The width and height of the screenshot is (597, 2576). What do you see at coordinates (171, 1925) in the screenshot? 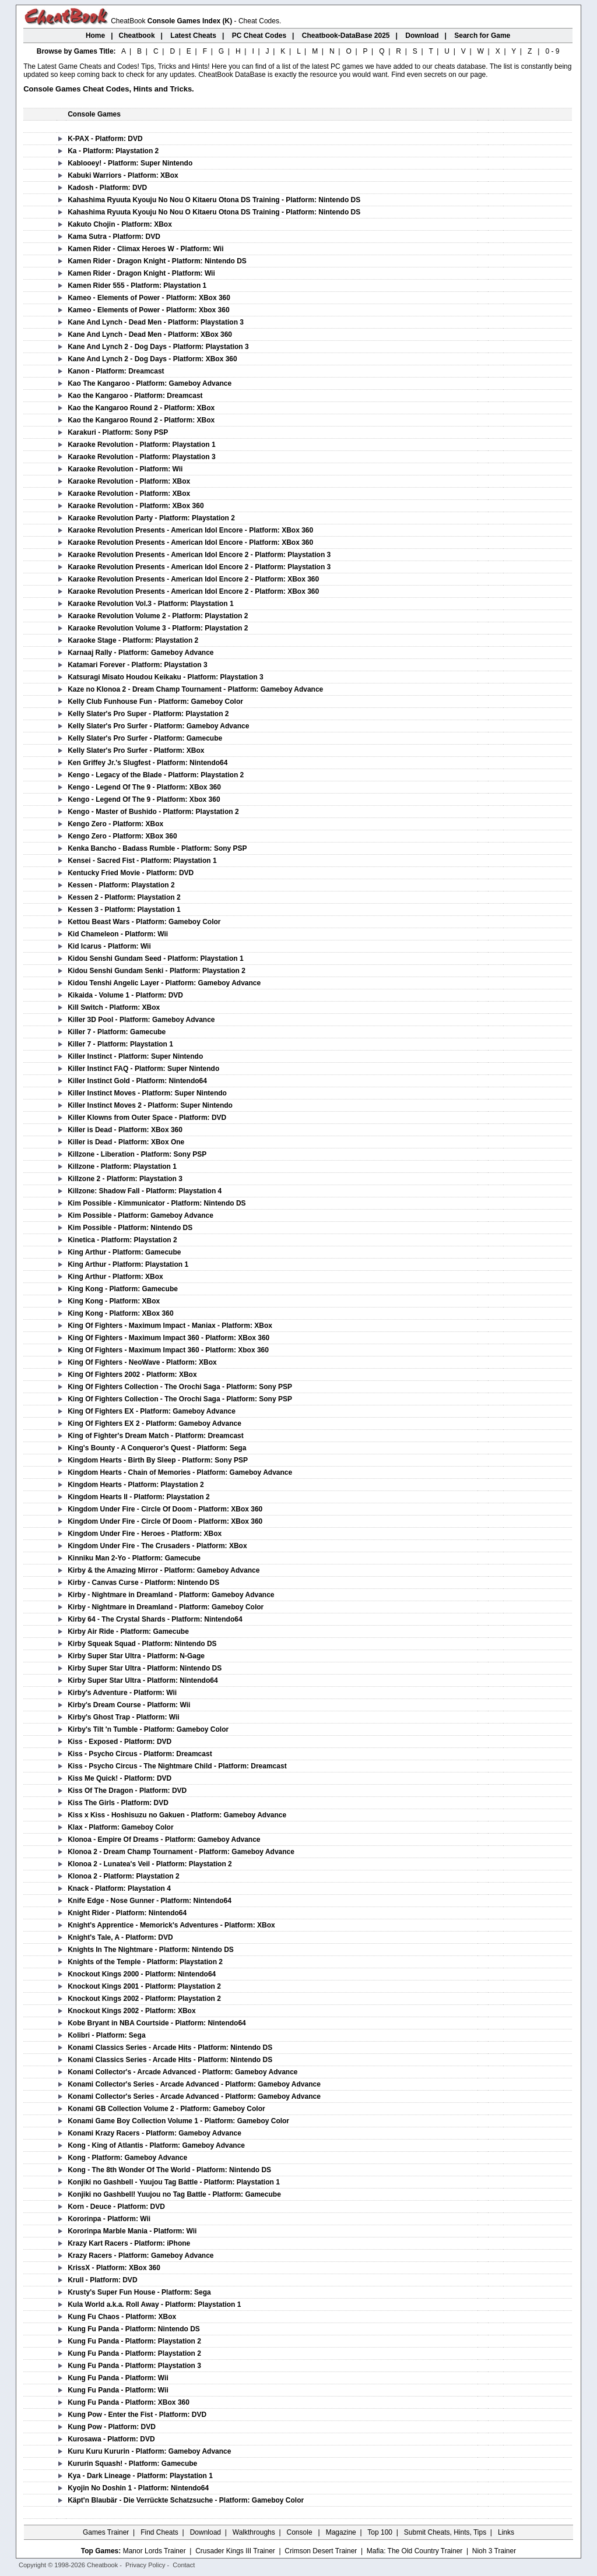
I see `Knight's Apprentice - Memorick's Adventures - Platform: XBox` at bounding box center [171, 1925].